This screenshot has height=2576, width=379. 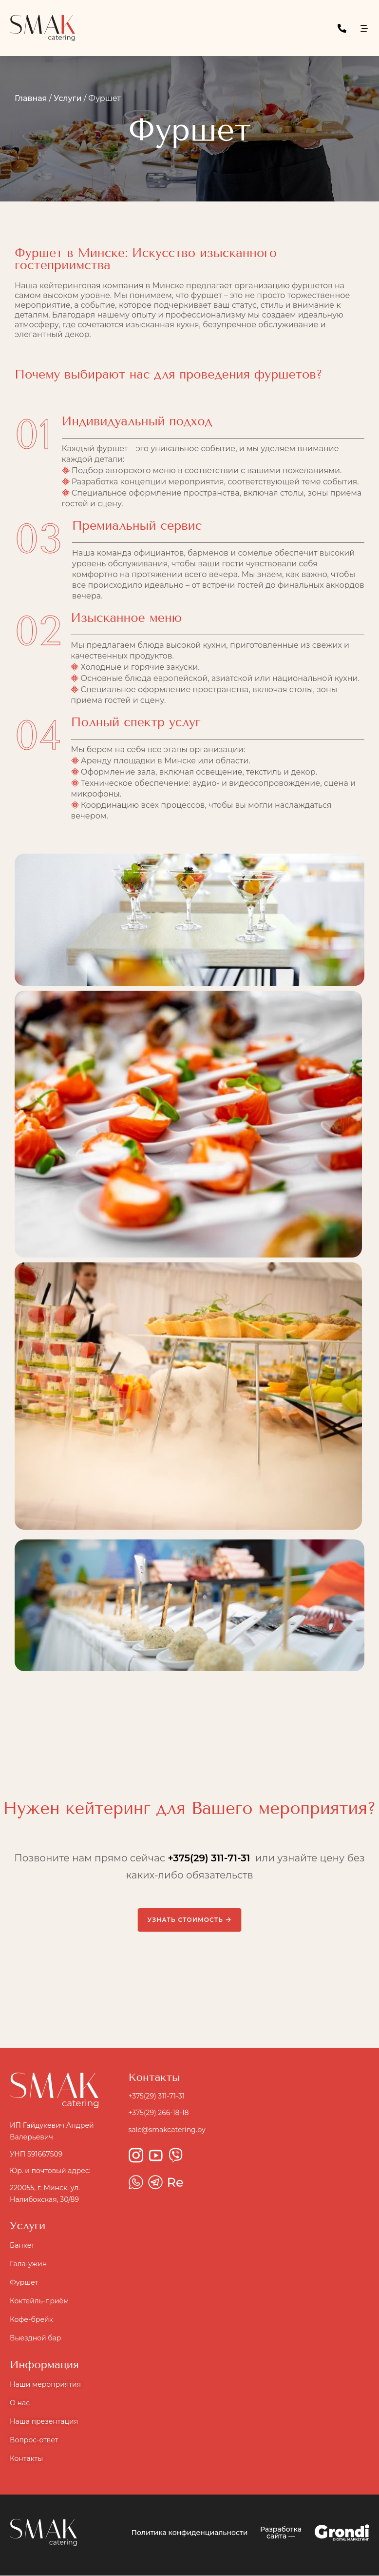 I want to click on Услуги, so click(x=67, y=98).